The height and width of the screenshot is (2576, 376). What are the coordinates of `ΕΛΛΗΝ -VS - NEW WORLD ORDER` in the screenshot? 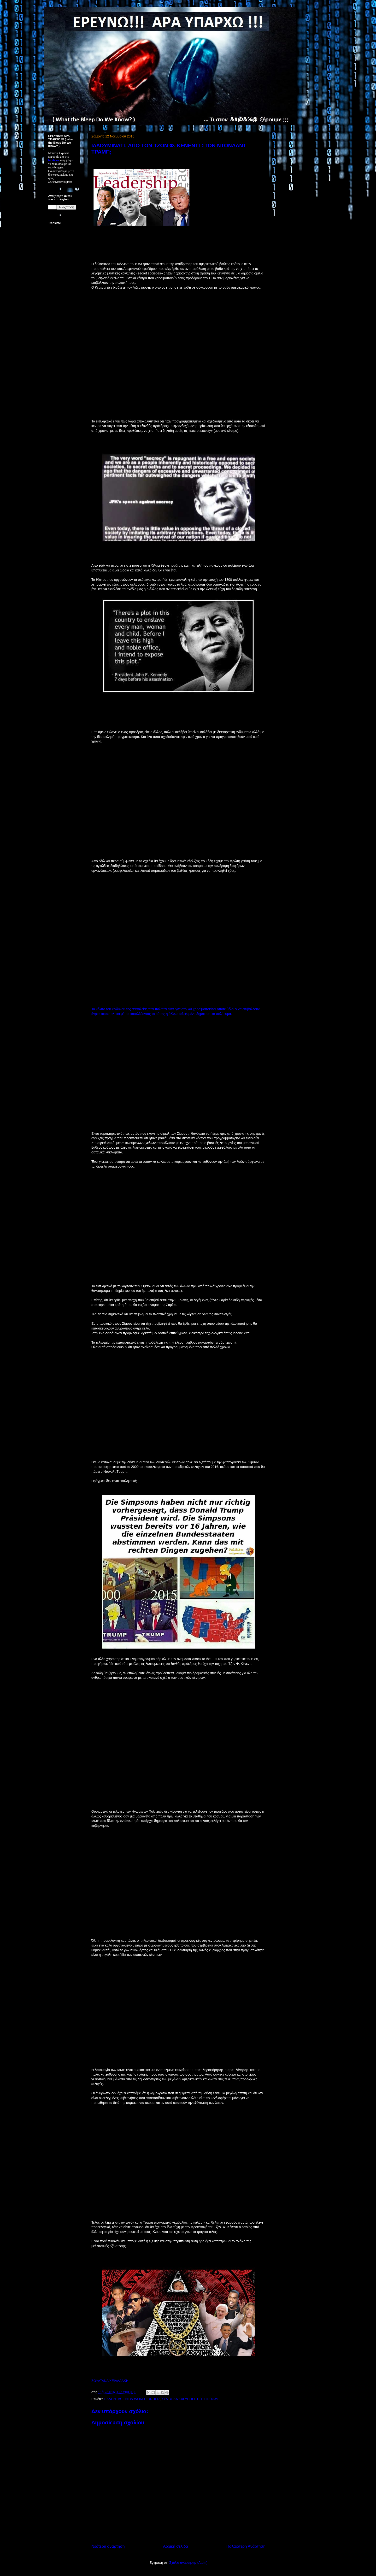 It's located at (132, 2399).